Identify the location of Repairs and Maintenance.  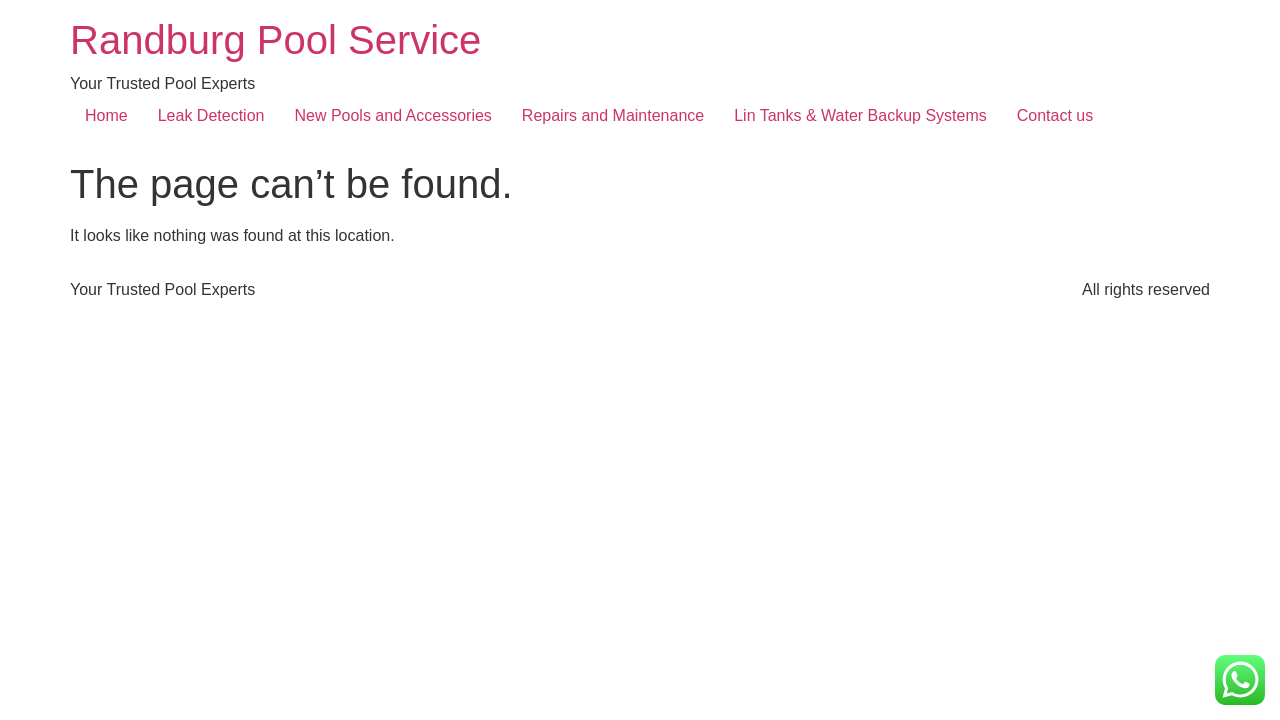
(613, 115).